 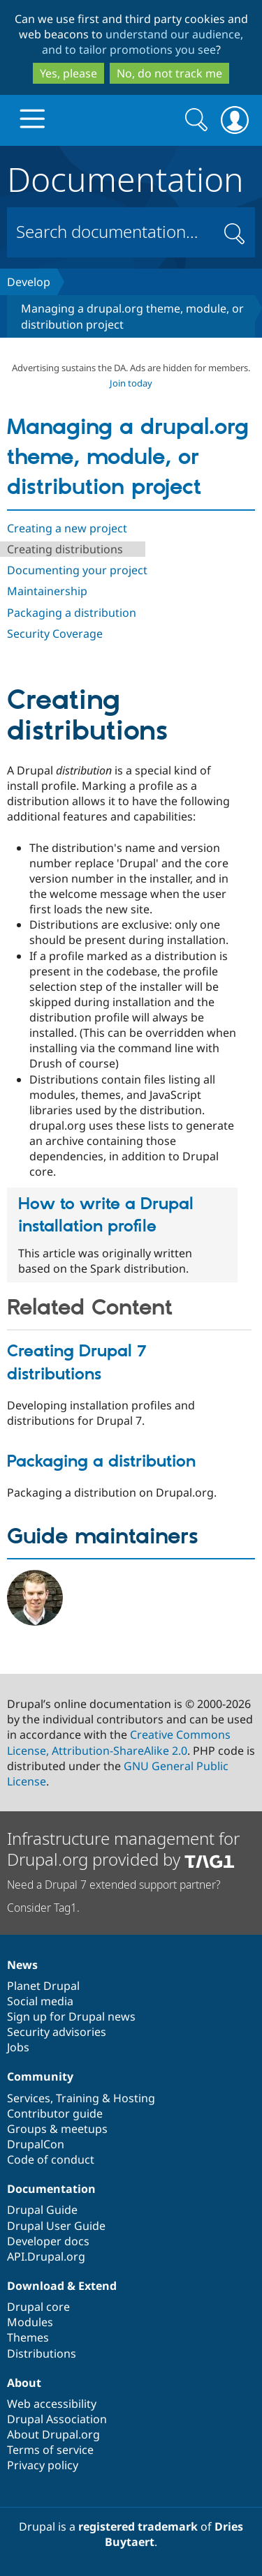 What do you see at coordinates (68, 73) in the screenshot?
I see `Yes, please` at bounding box center [68, 73].